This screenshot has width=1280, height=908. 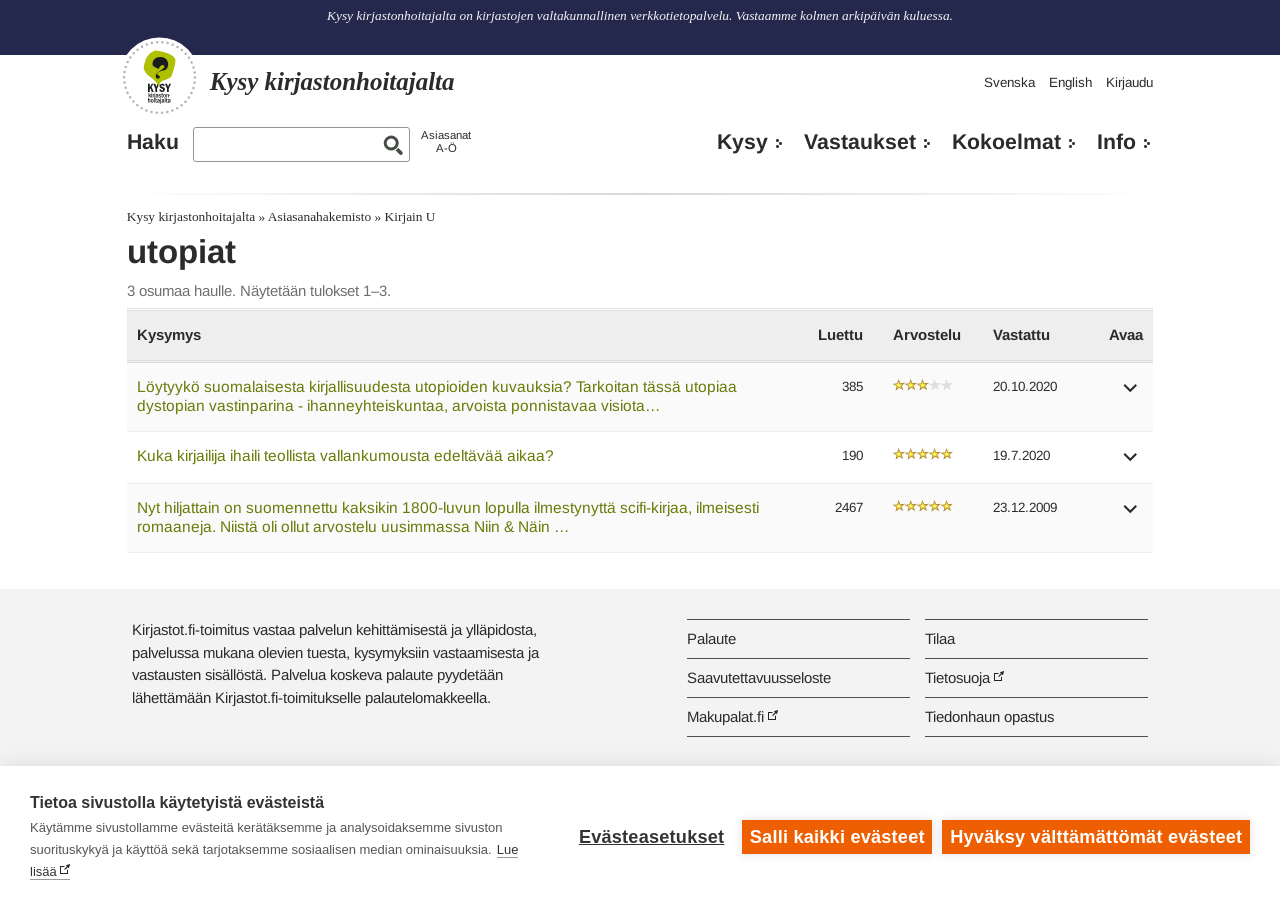 What do you see at coordinates (319, 216) in the screenshot?
I see `Asiasanahakemisto` at bounding box center [319, 216].